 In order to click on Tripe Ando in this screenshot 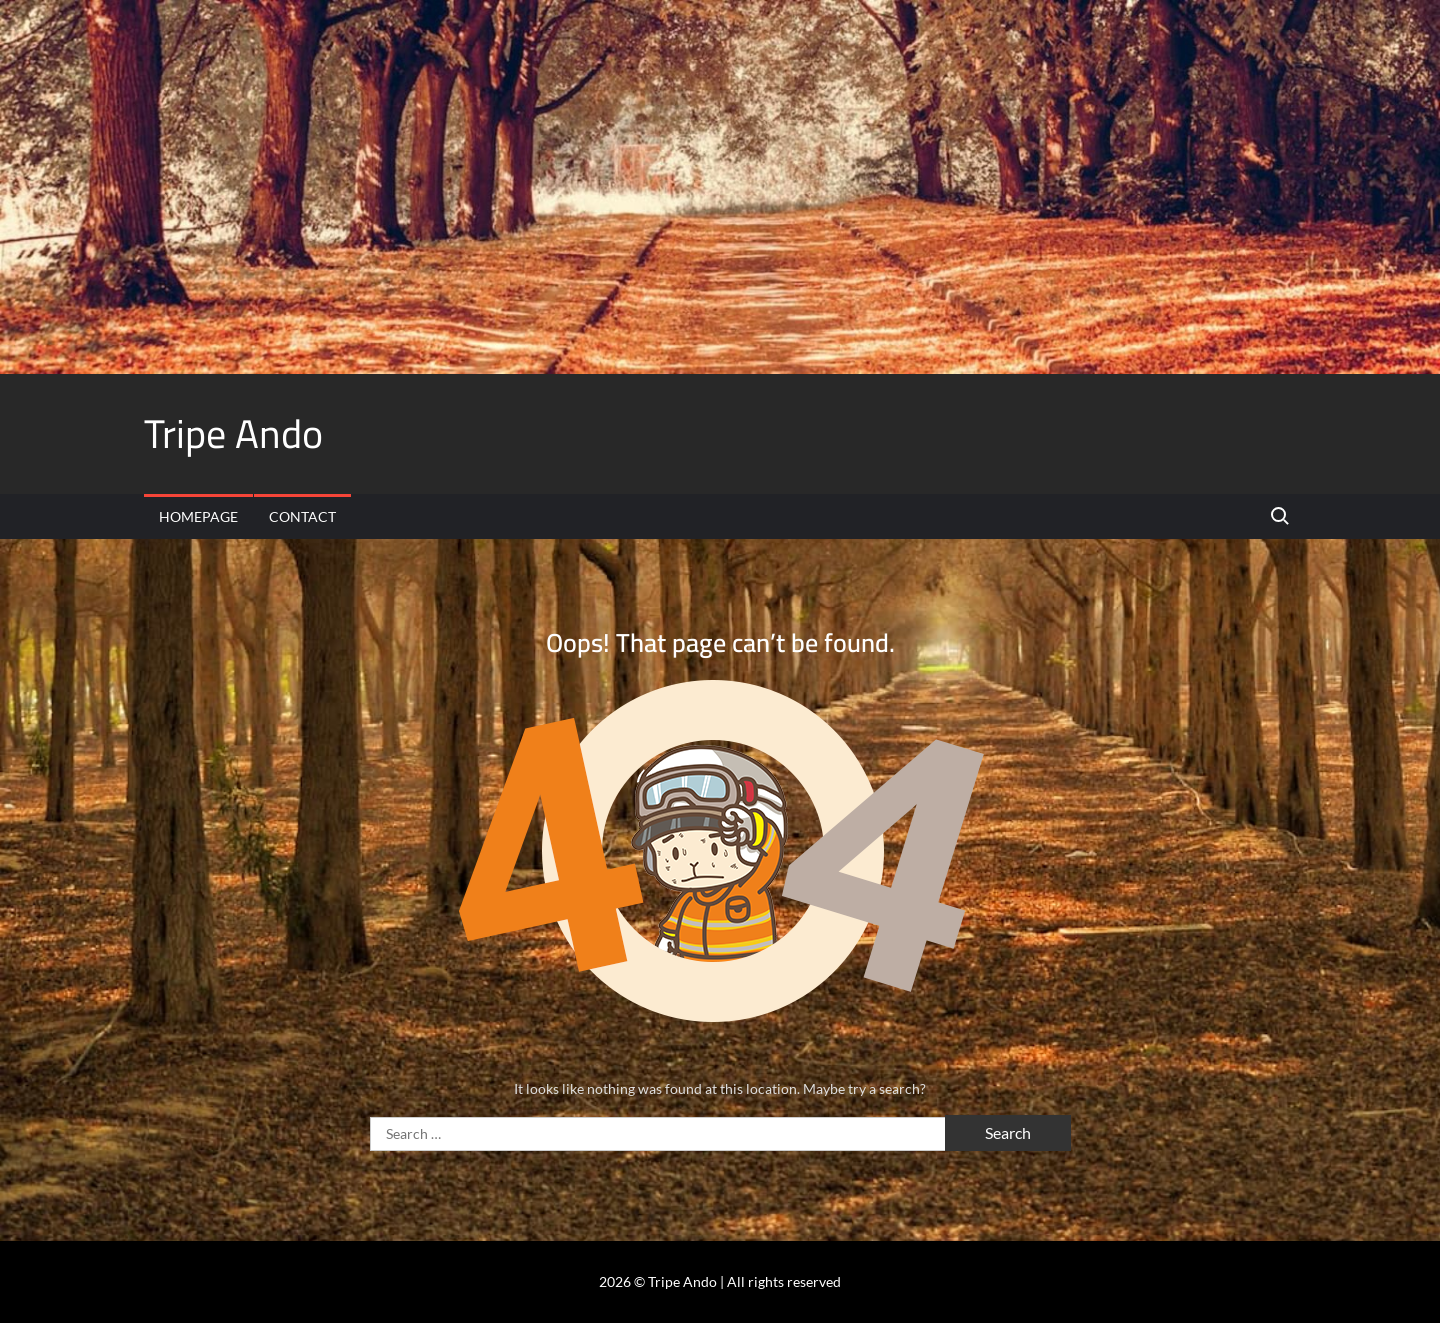, I will do `click(233, 433)`.